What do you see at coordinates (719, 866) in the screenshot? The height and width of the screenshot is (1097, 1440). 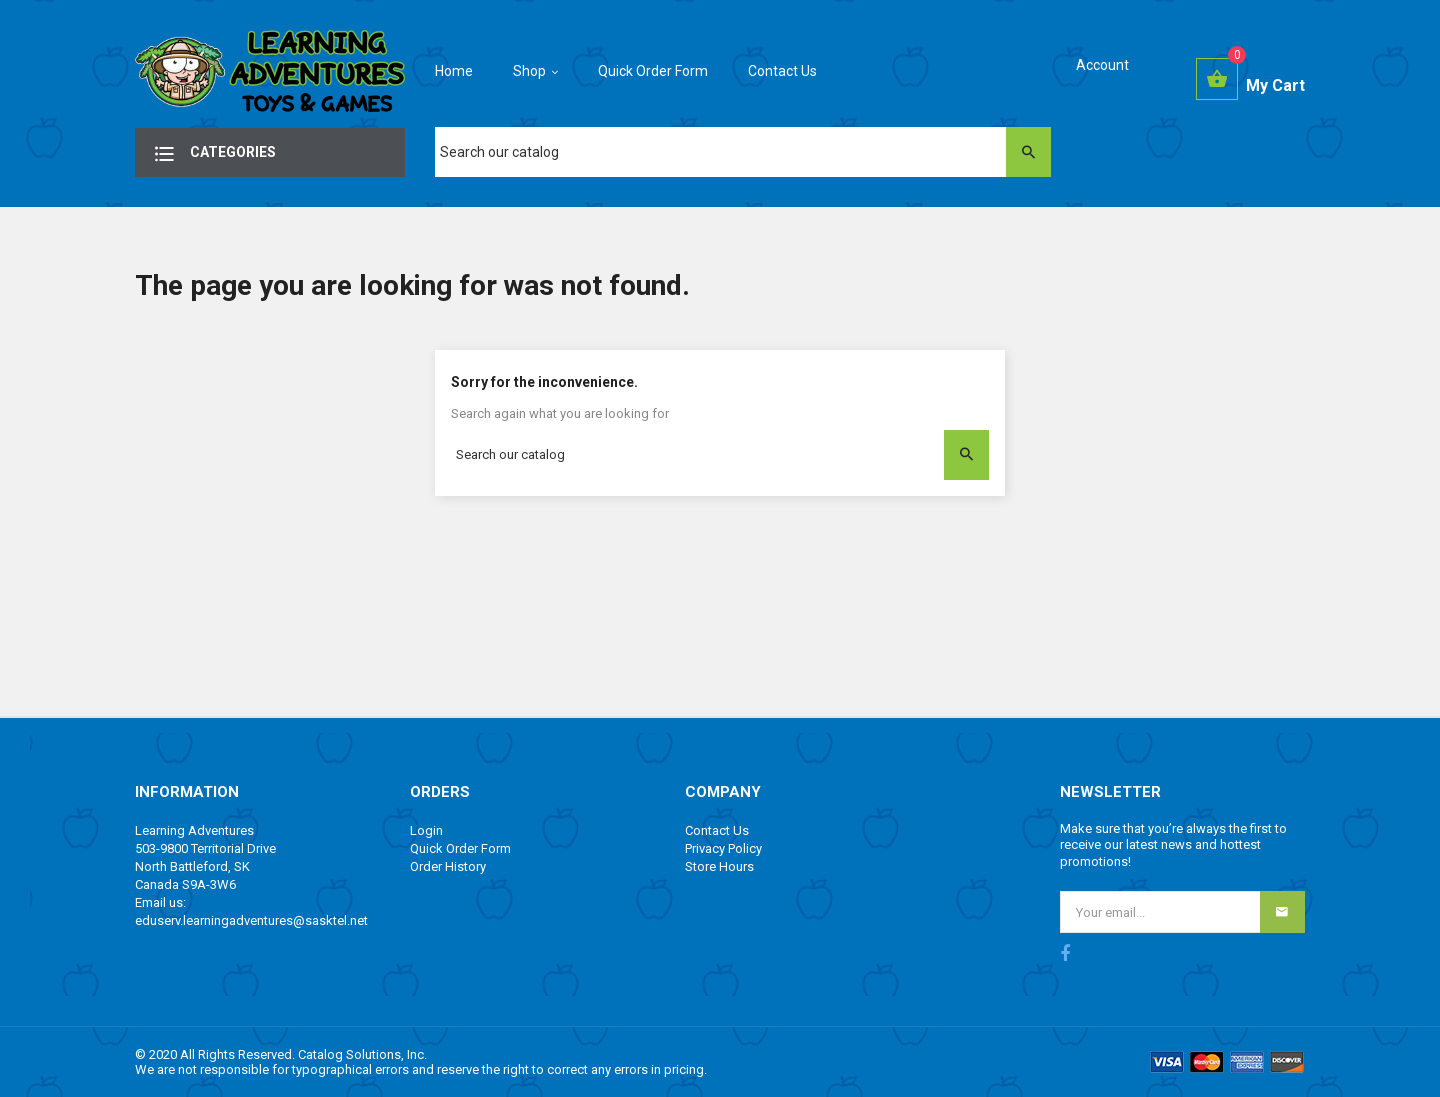 I see `Store Hours` at bounding box center [719, 866].